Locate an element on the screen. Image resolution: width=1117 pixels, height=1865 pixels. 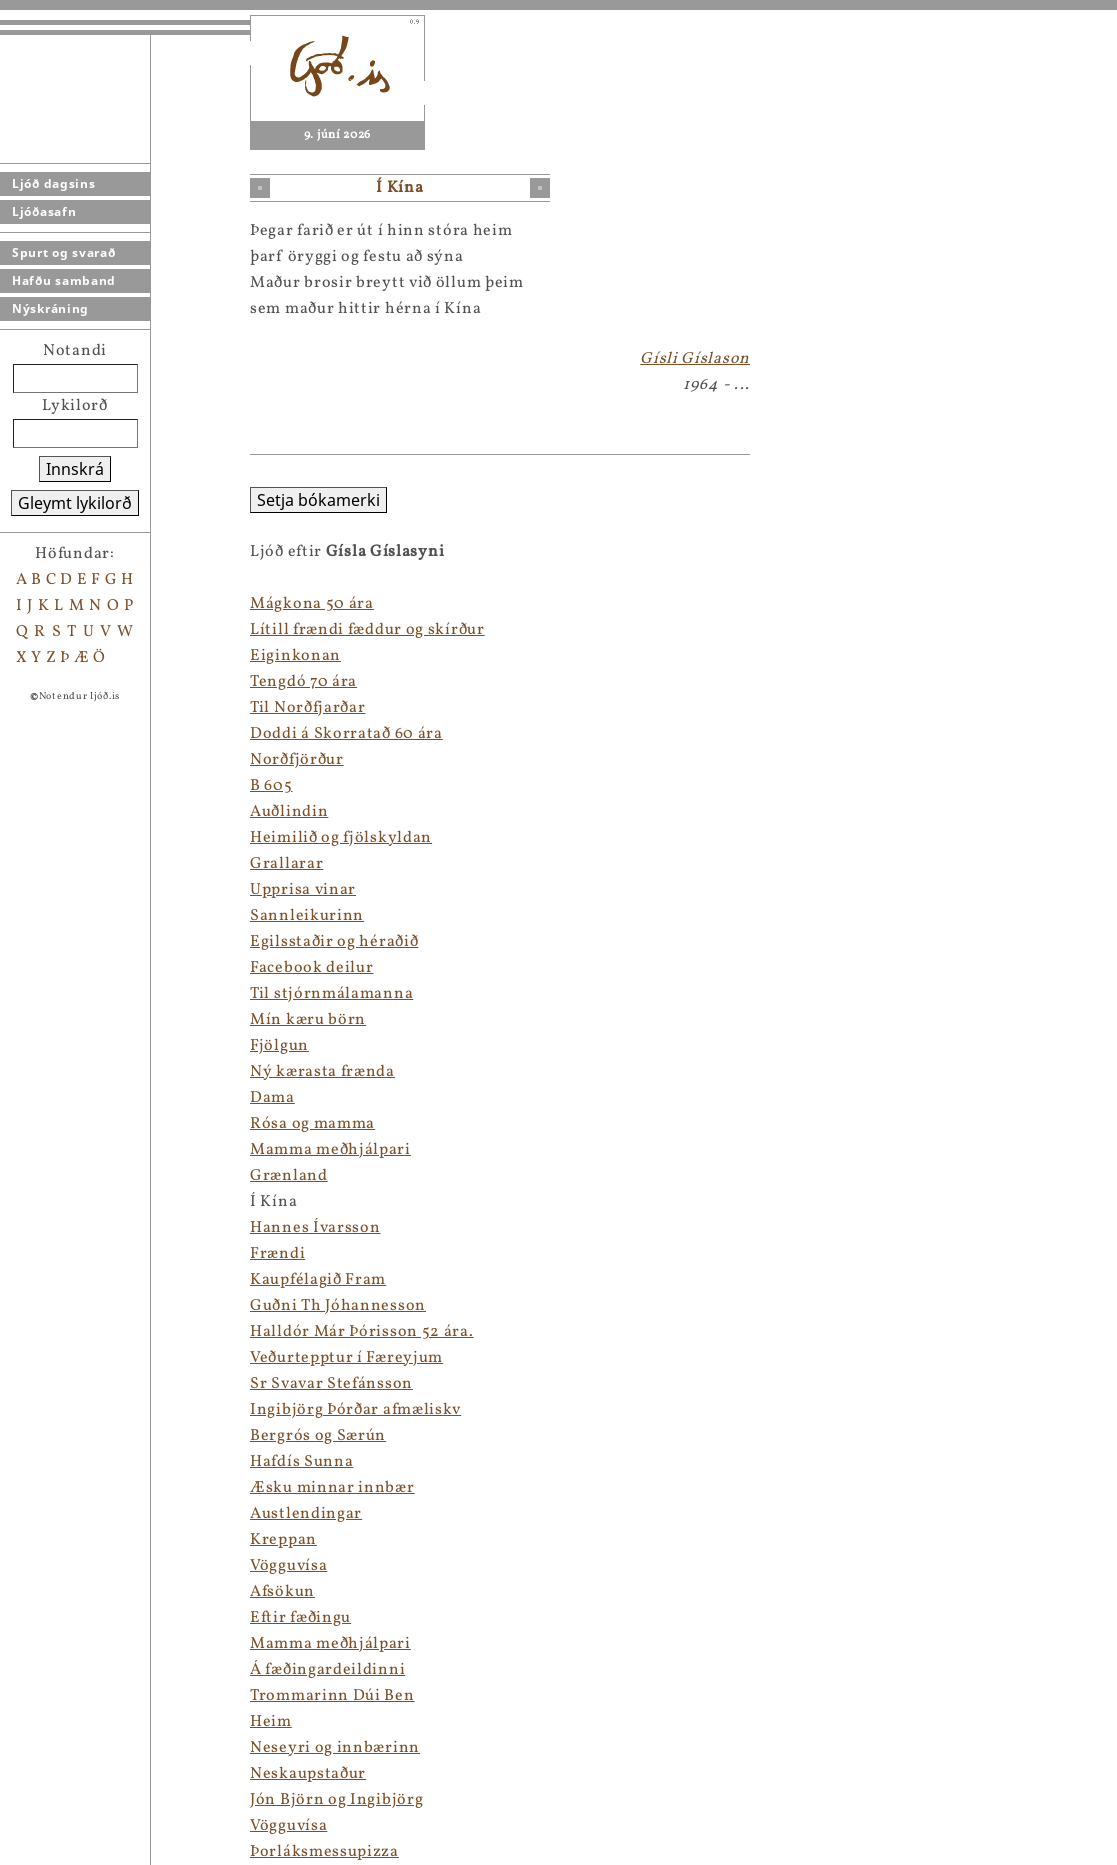
Jón Björn og Ingibjörg is located at coordinates (336, 1800).